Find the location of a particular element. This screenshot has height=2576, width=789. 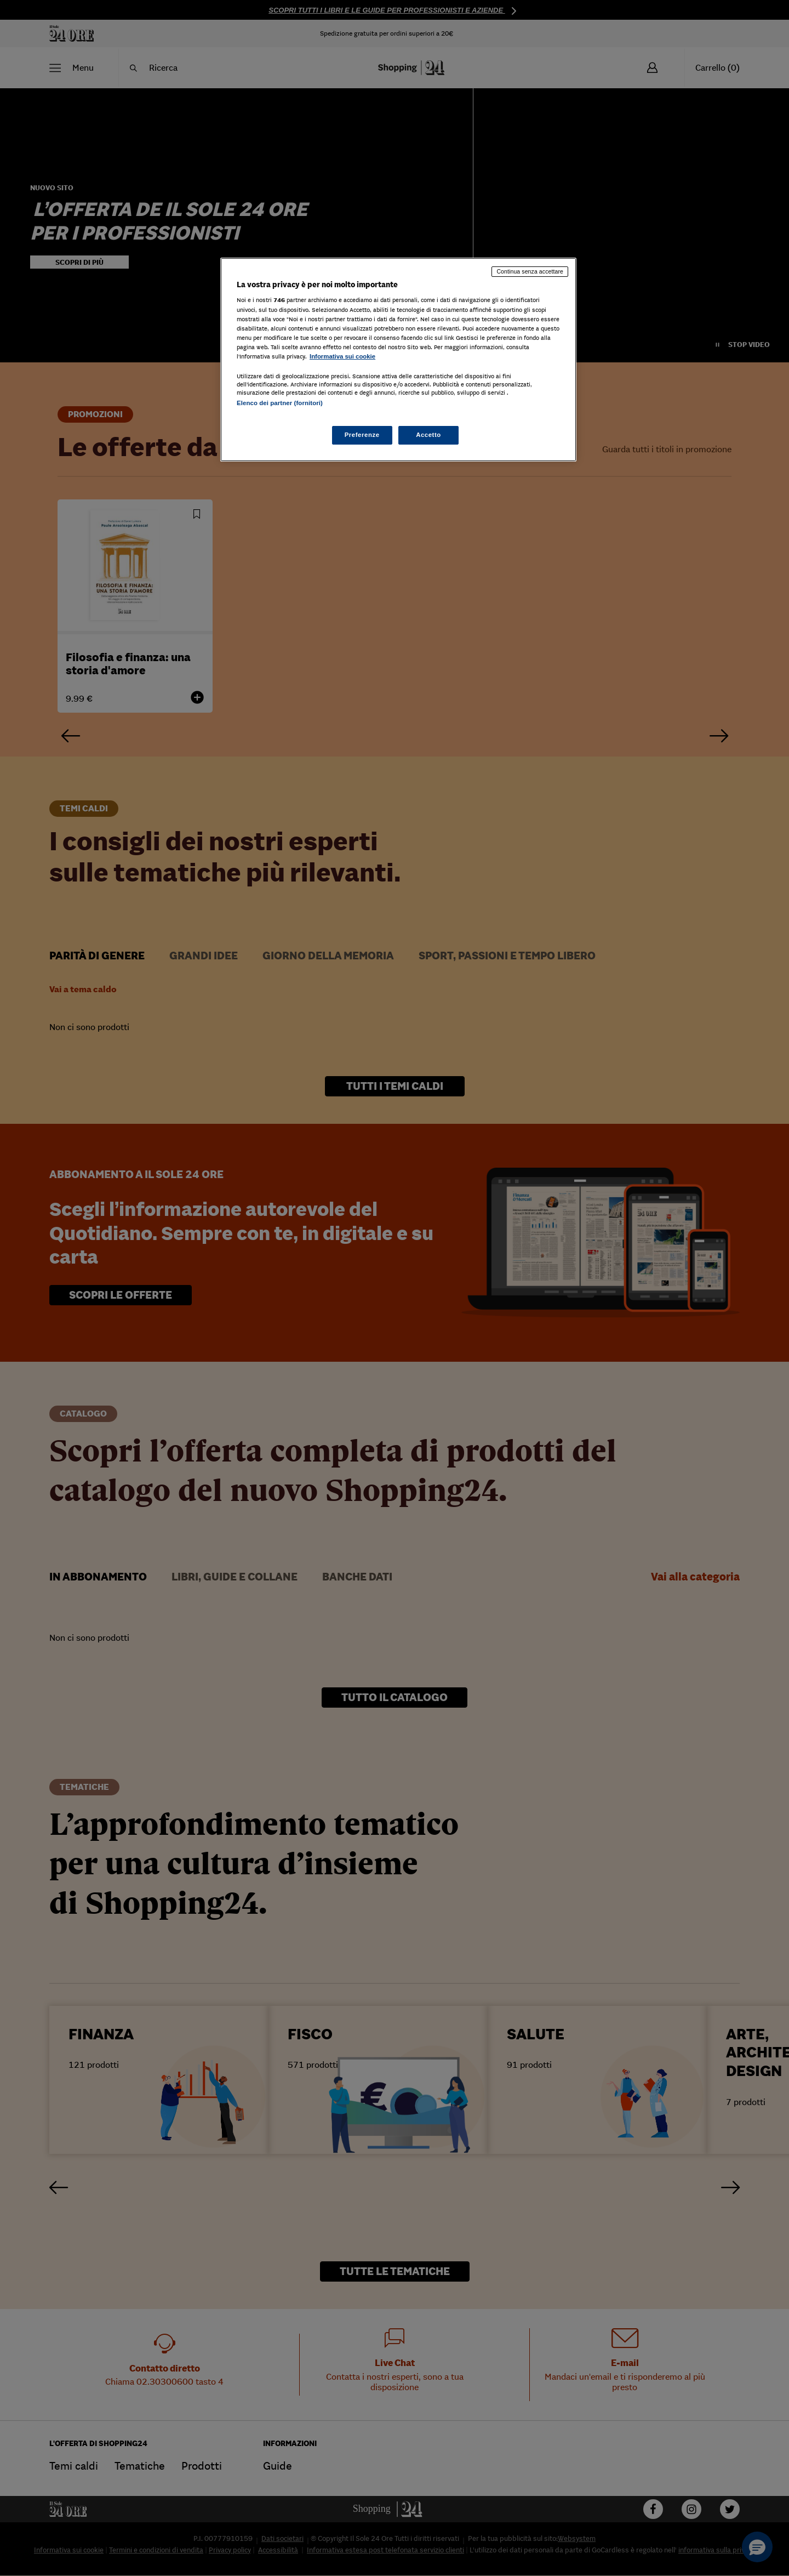

Preferenze [Preferenze, Apre la finestra di dialogo del centro preferenze] is located at coordinates (362, 434).